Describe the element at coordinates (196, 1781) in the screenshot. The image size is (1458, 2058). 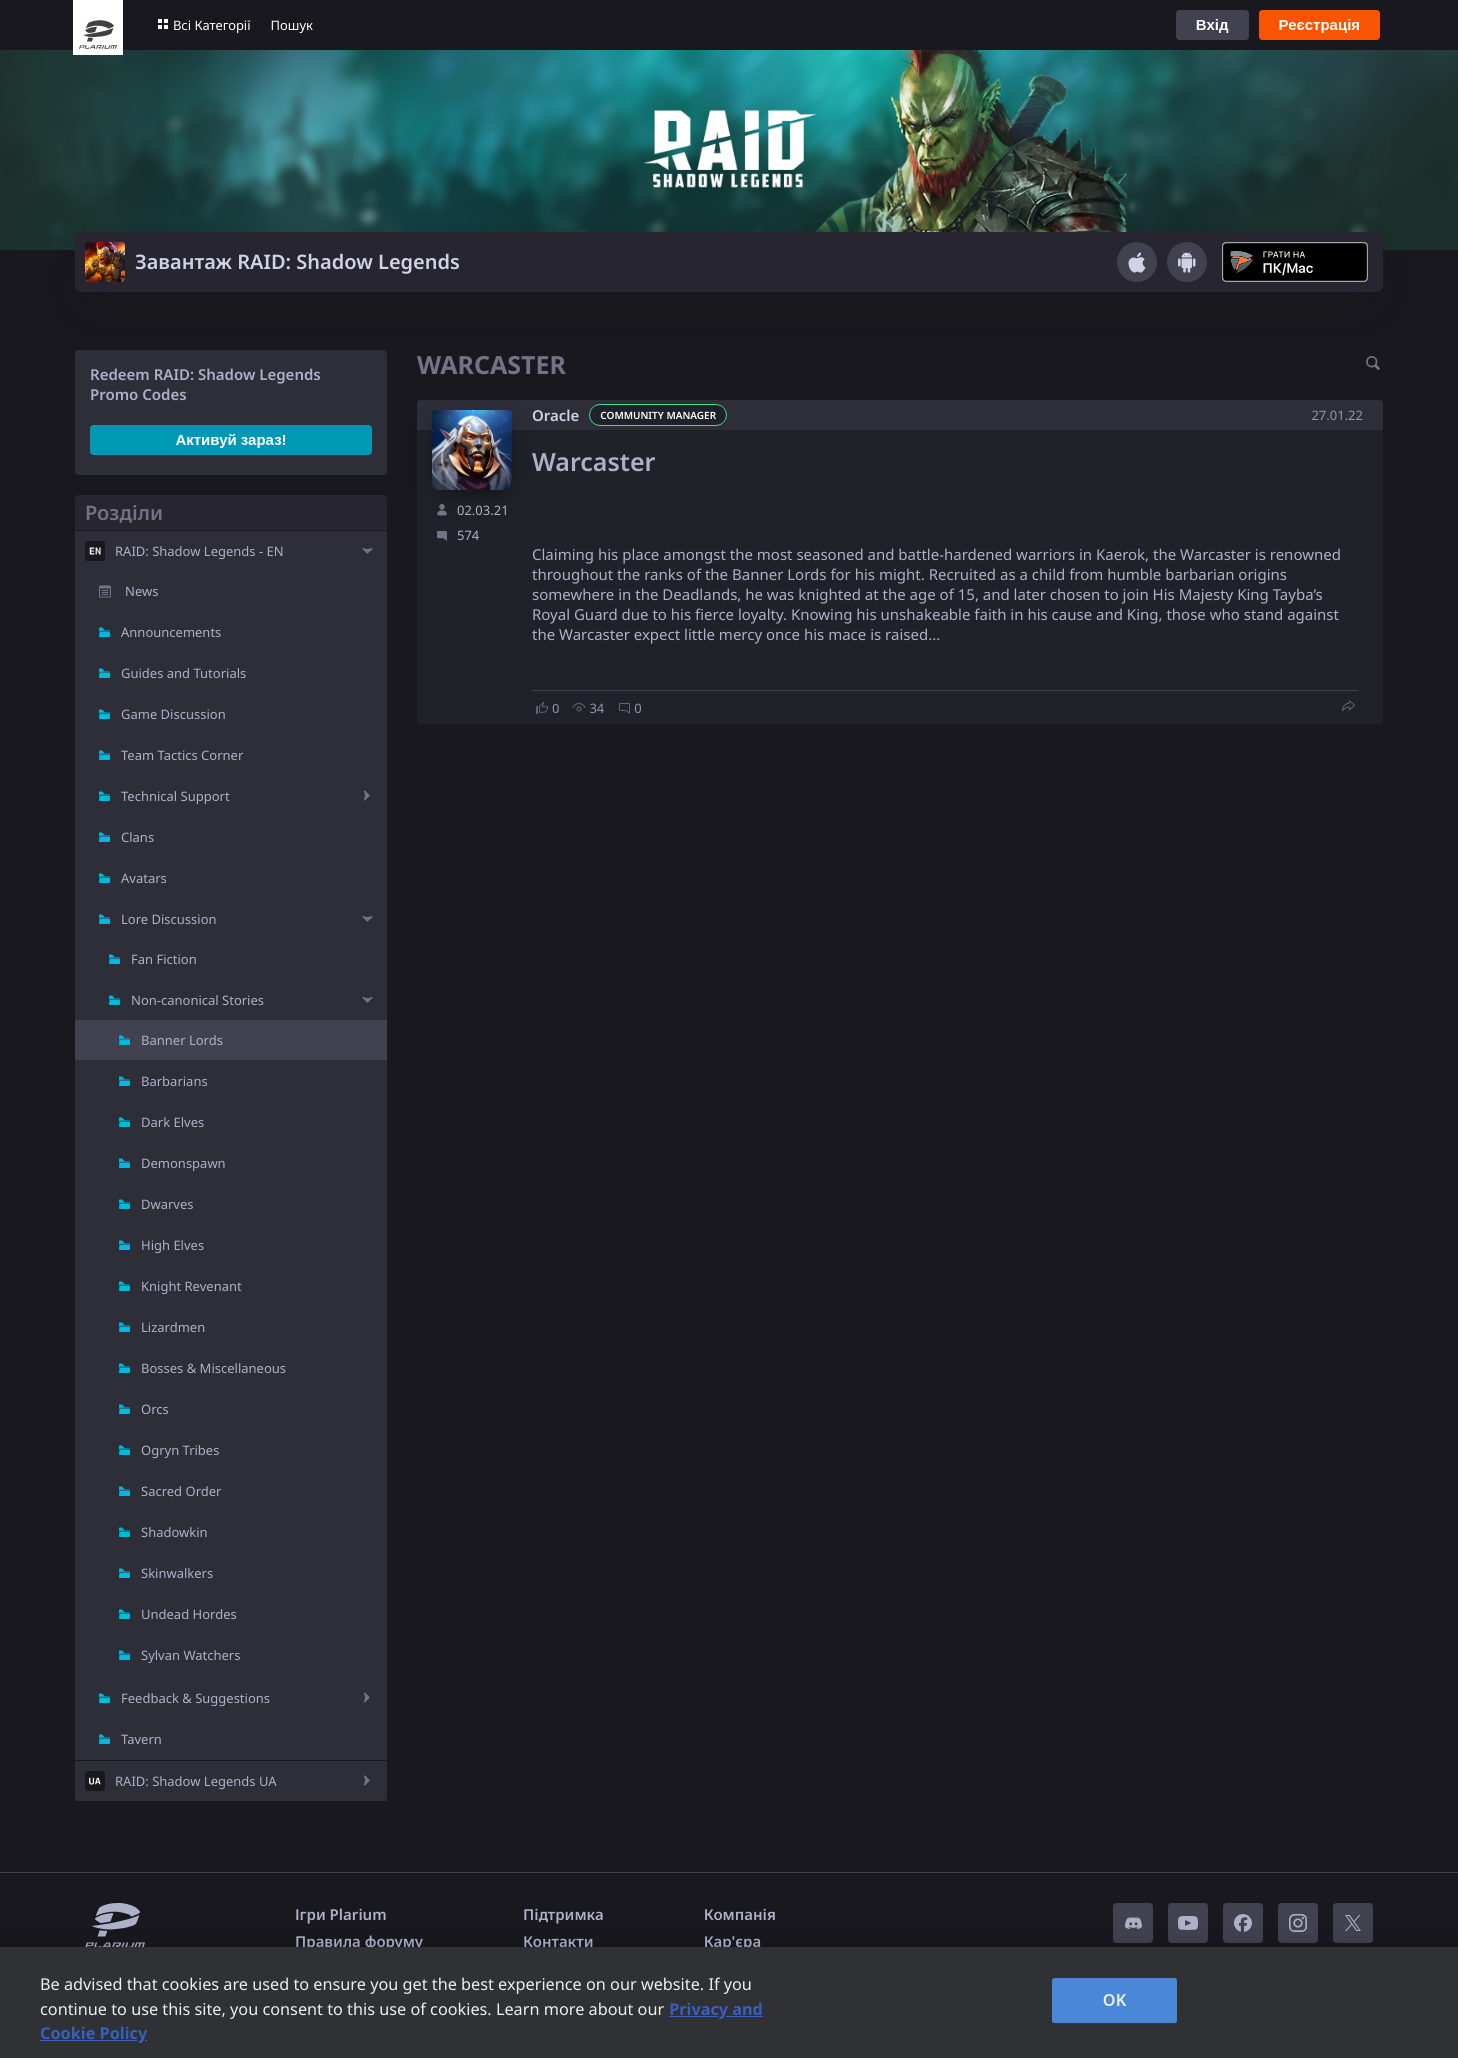
I see `RAID: Shadow Legends UA` at that location.